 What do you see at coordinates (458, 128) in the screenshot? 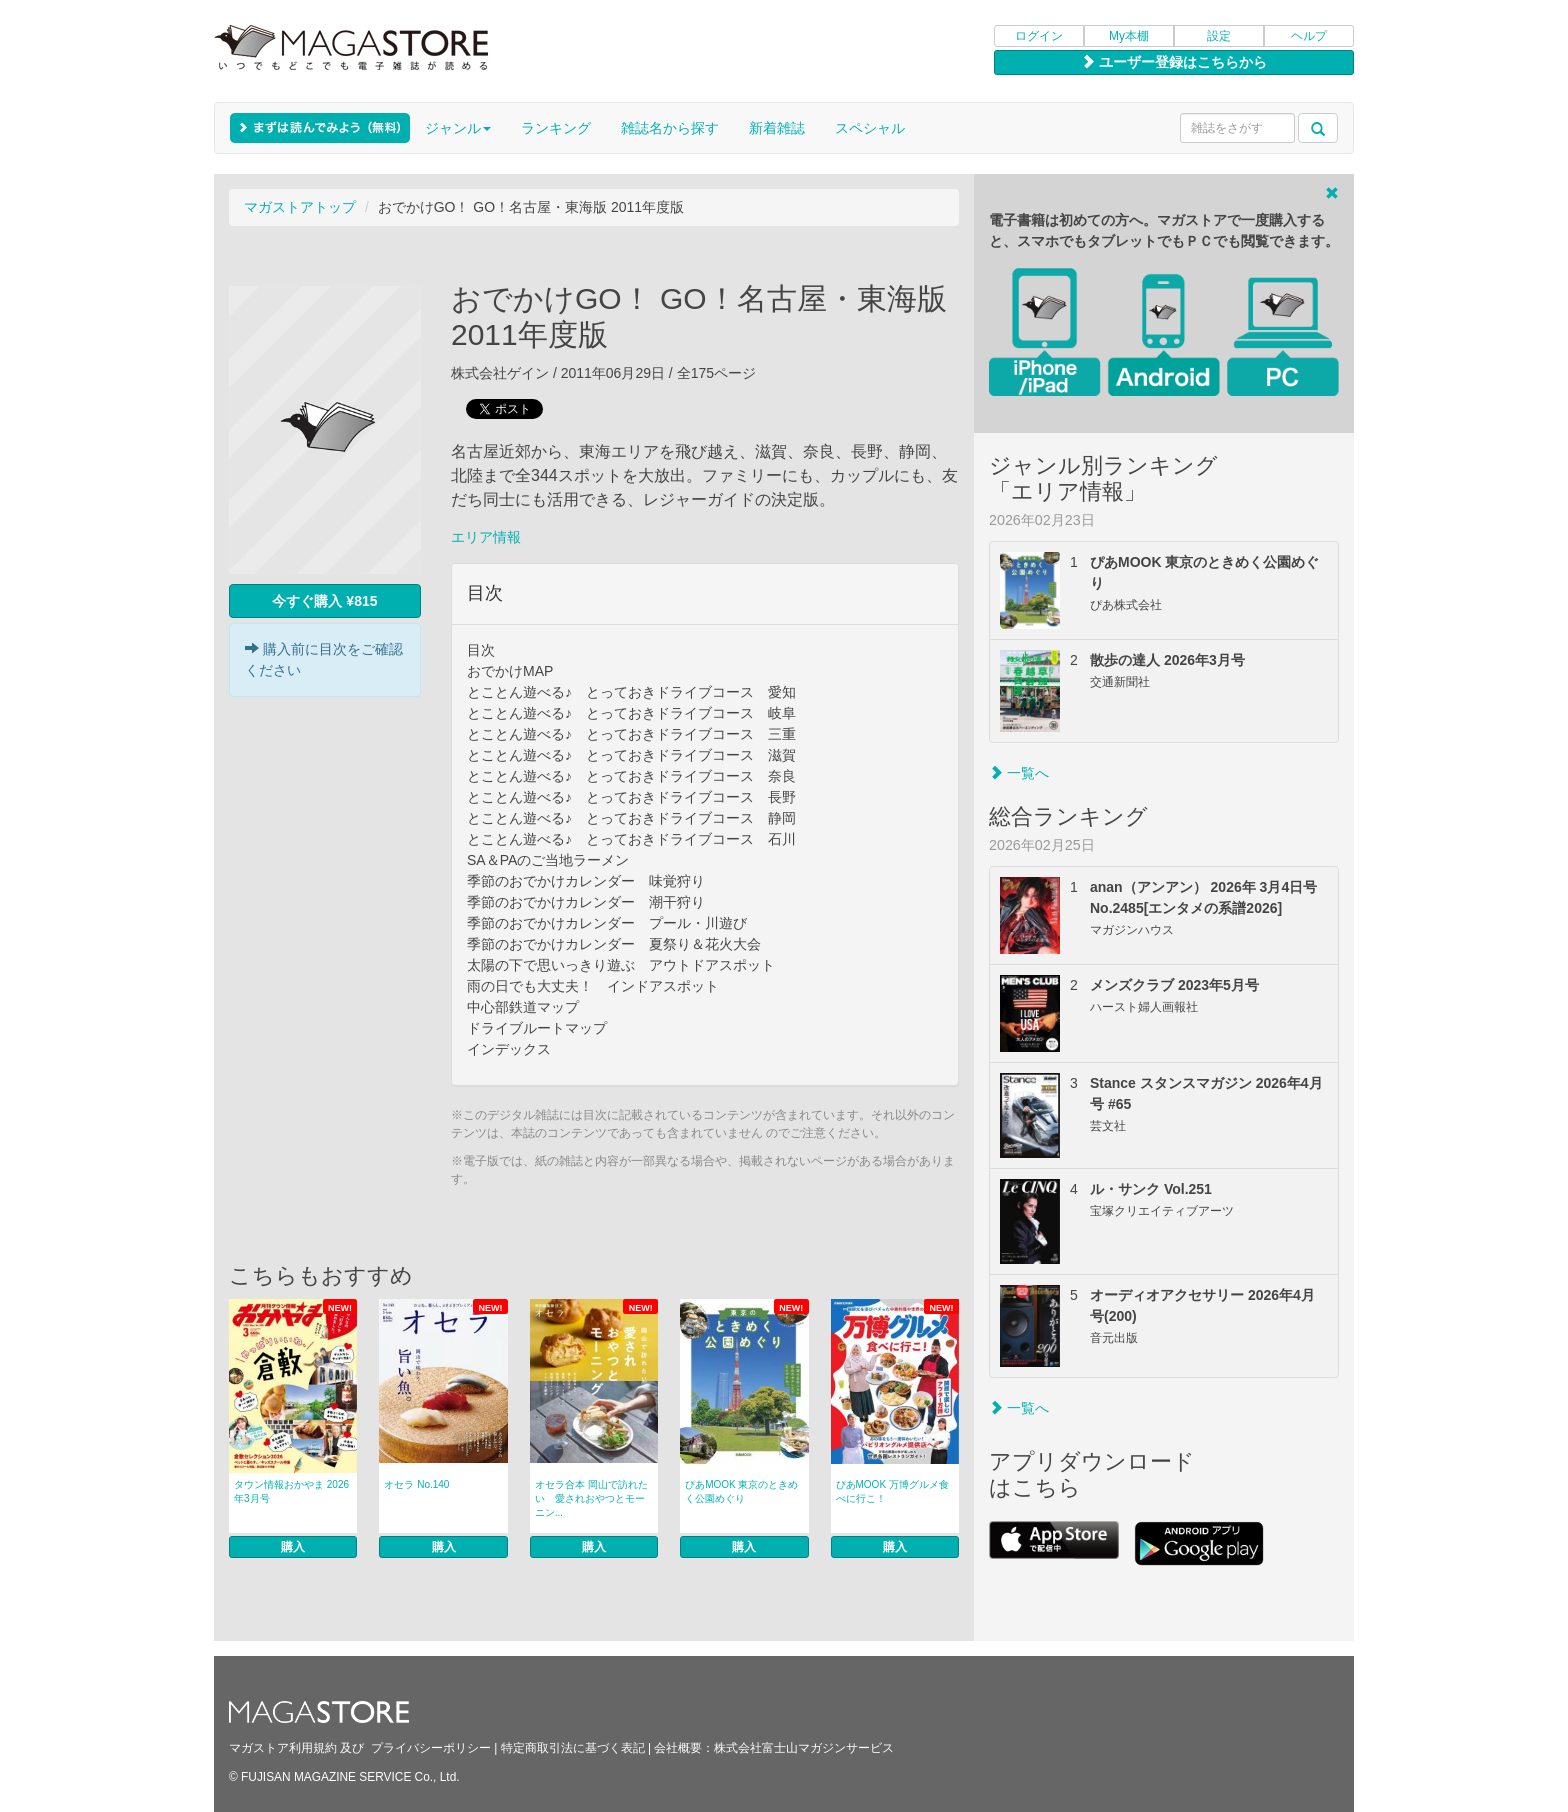
I see `ジャンル` at bounding box center [458, 128].